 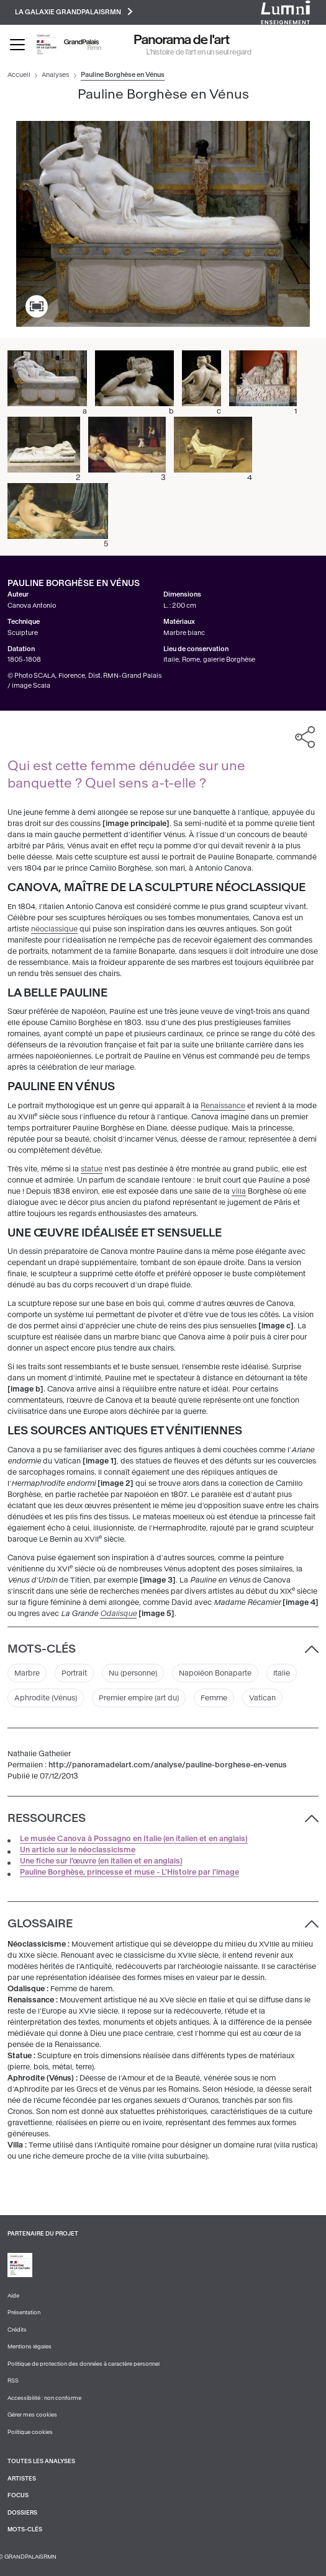 I want to click on statue, so click(x=91, y=1169).